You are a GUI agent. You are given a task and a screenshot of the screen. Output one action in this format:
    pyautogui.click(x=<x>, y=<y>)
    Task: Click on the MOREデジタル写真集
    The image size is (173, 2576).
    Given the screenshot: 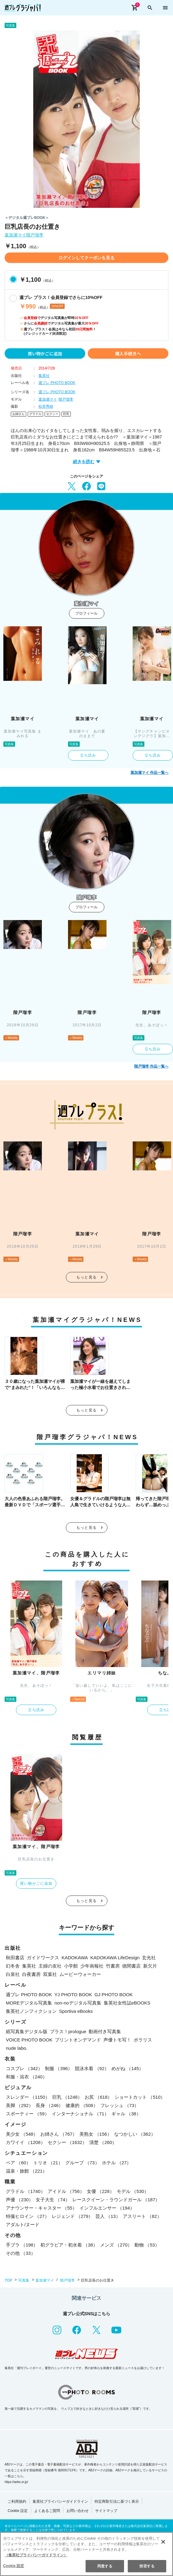 What is the action you would take?
    pyautogui.click(x=29, y=2002)
    